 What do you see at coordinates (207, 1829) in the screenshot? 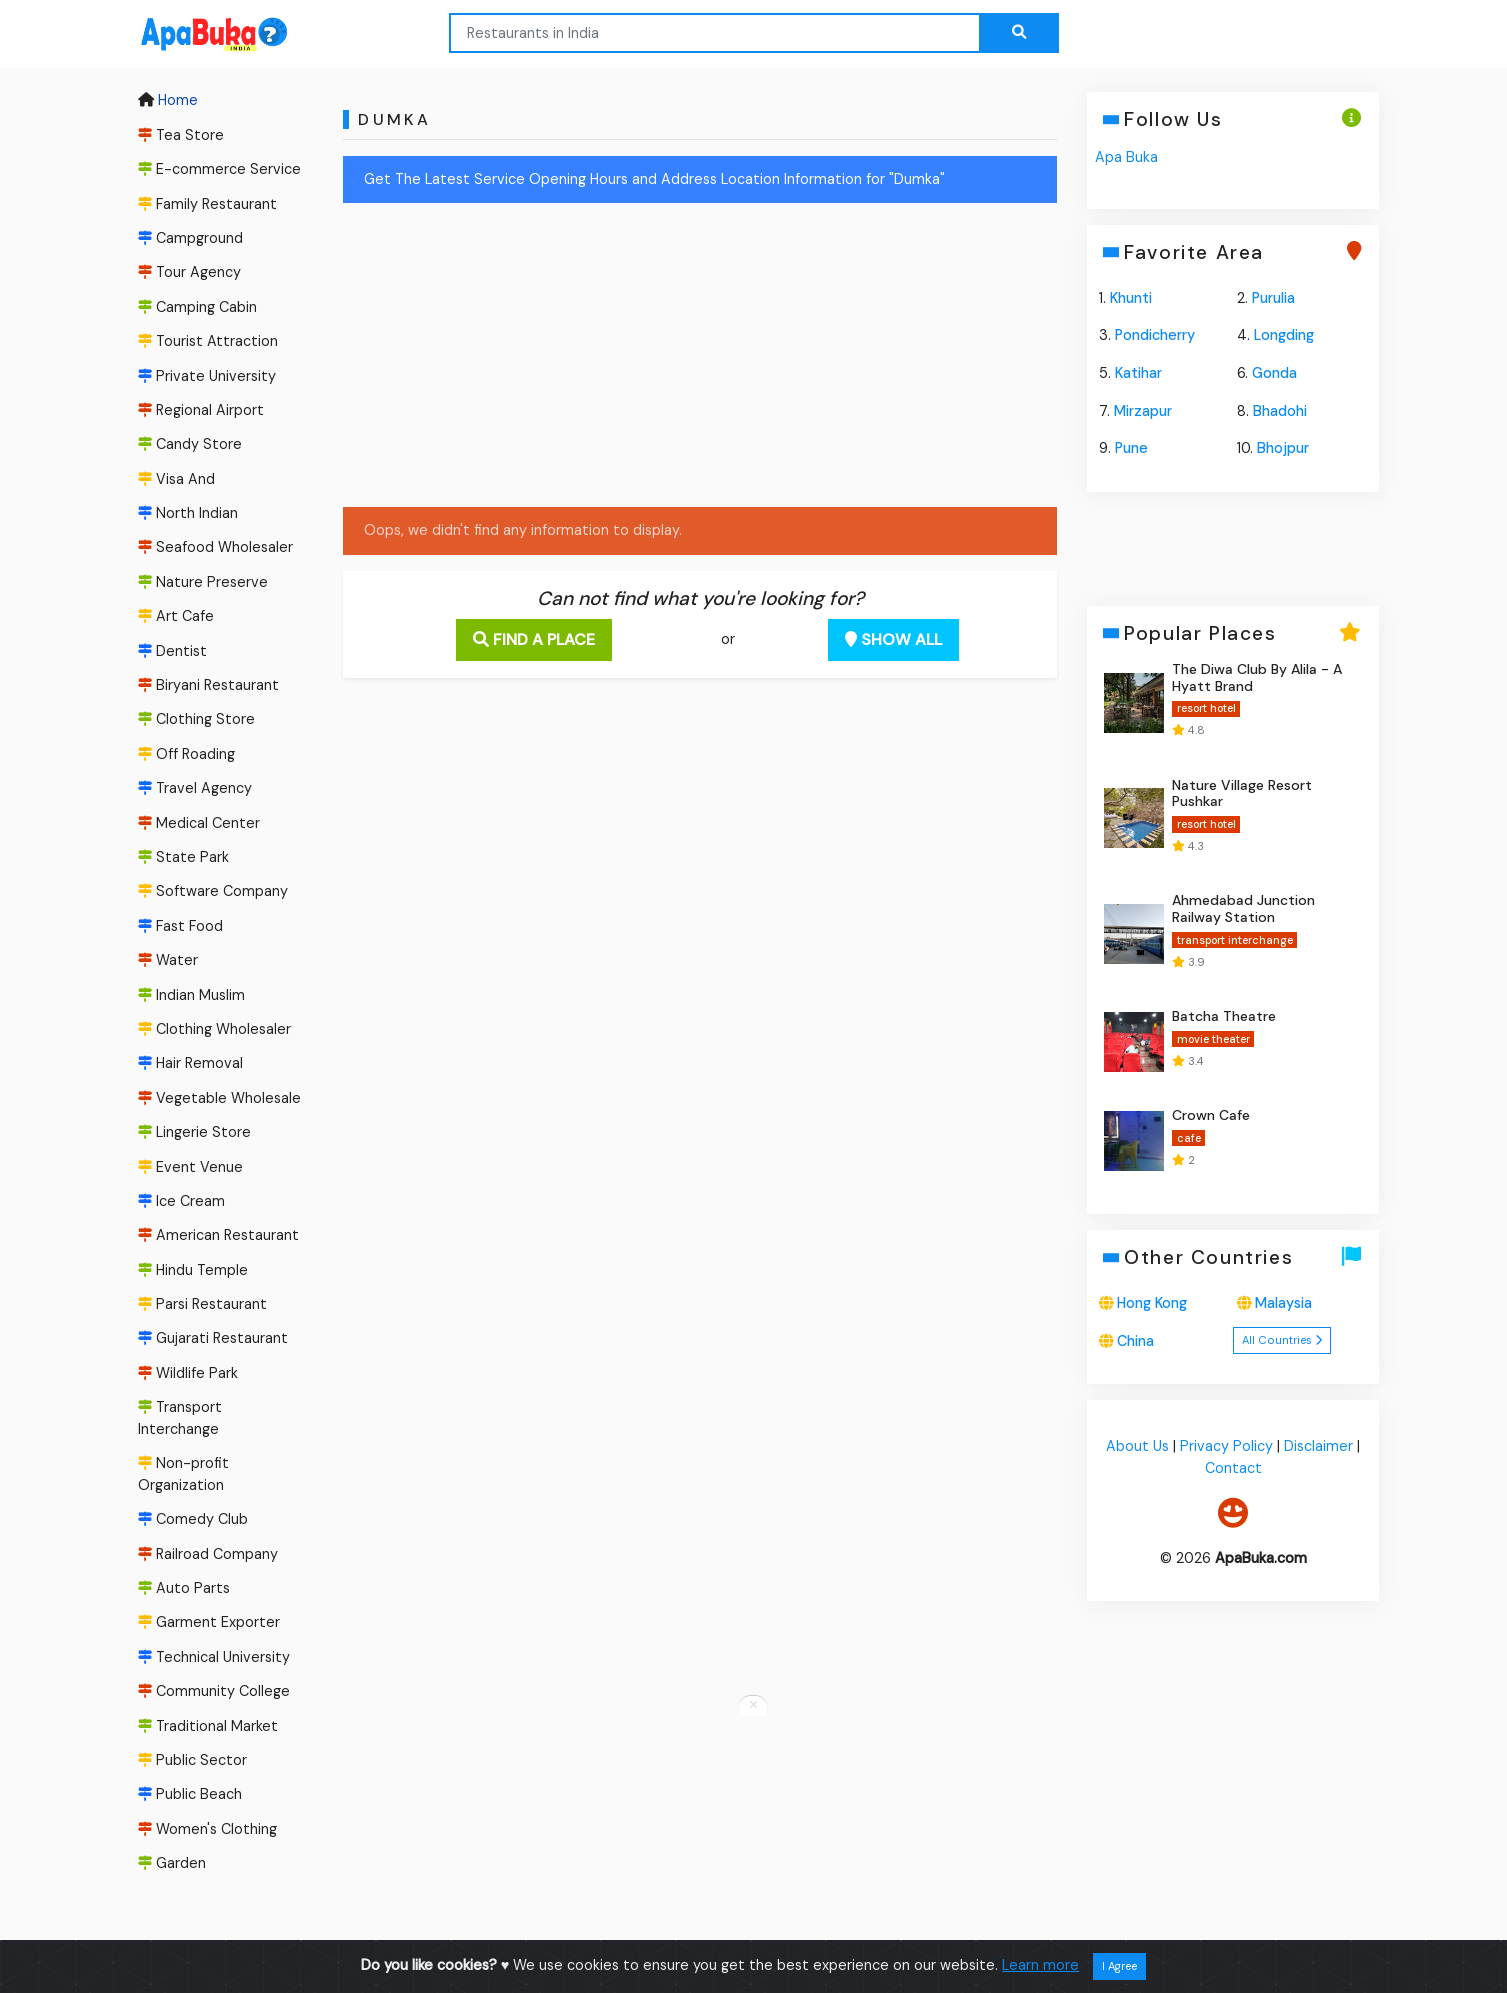
I see `Women's Clothing` at bounding box center [207, 1829].